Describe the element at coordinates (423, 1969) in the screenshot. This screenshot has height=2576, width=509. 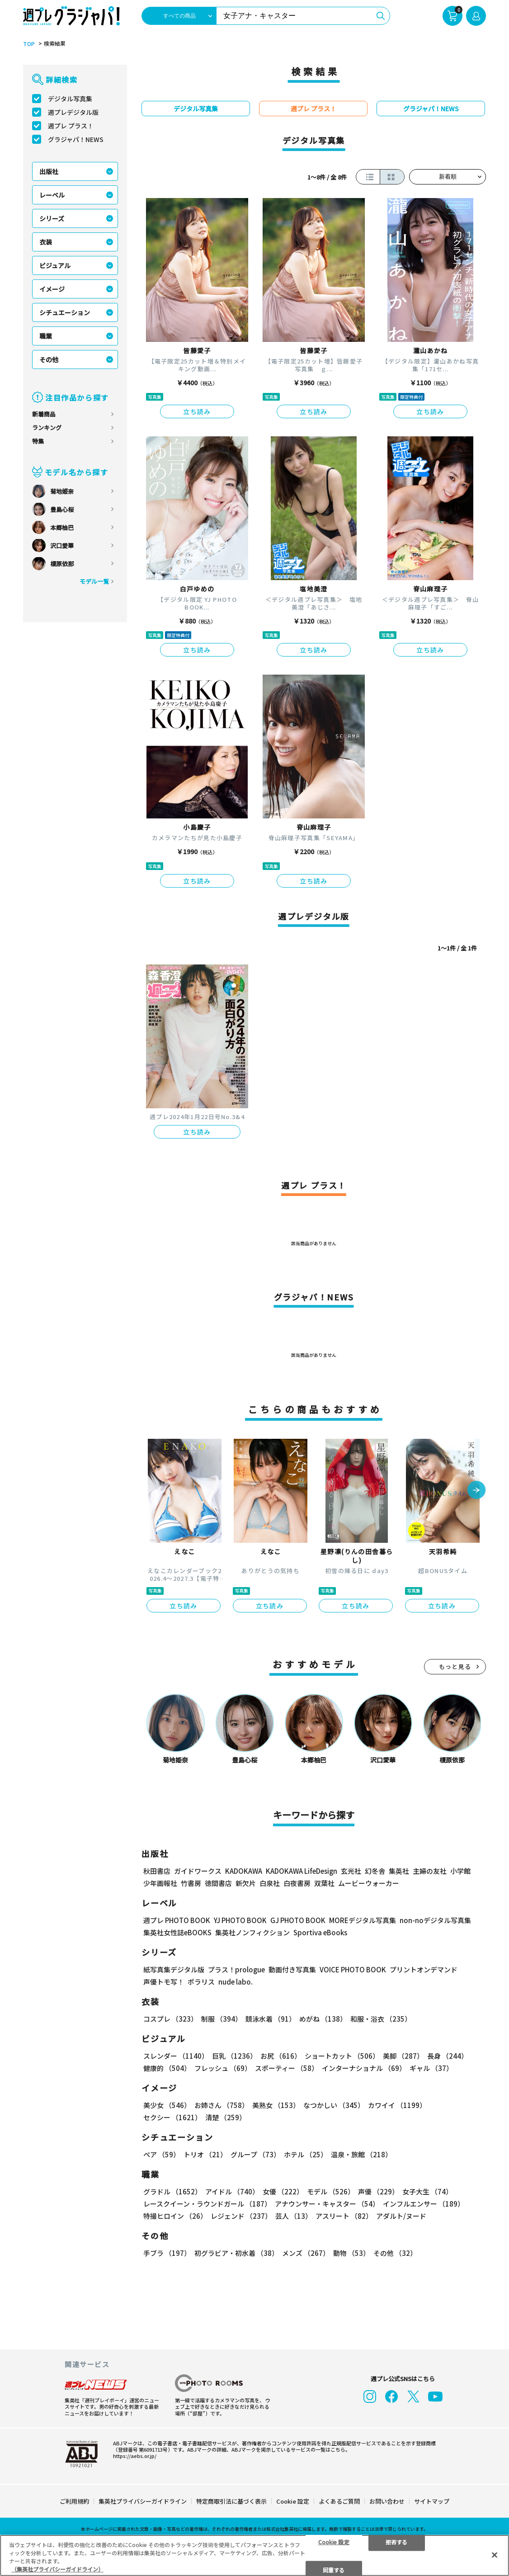
I see `プリントオンデマンド` at that location.